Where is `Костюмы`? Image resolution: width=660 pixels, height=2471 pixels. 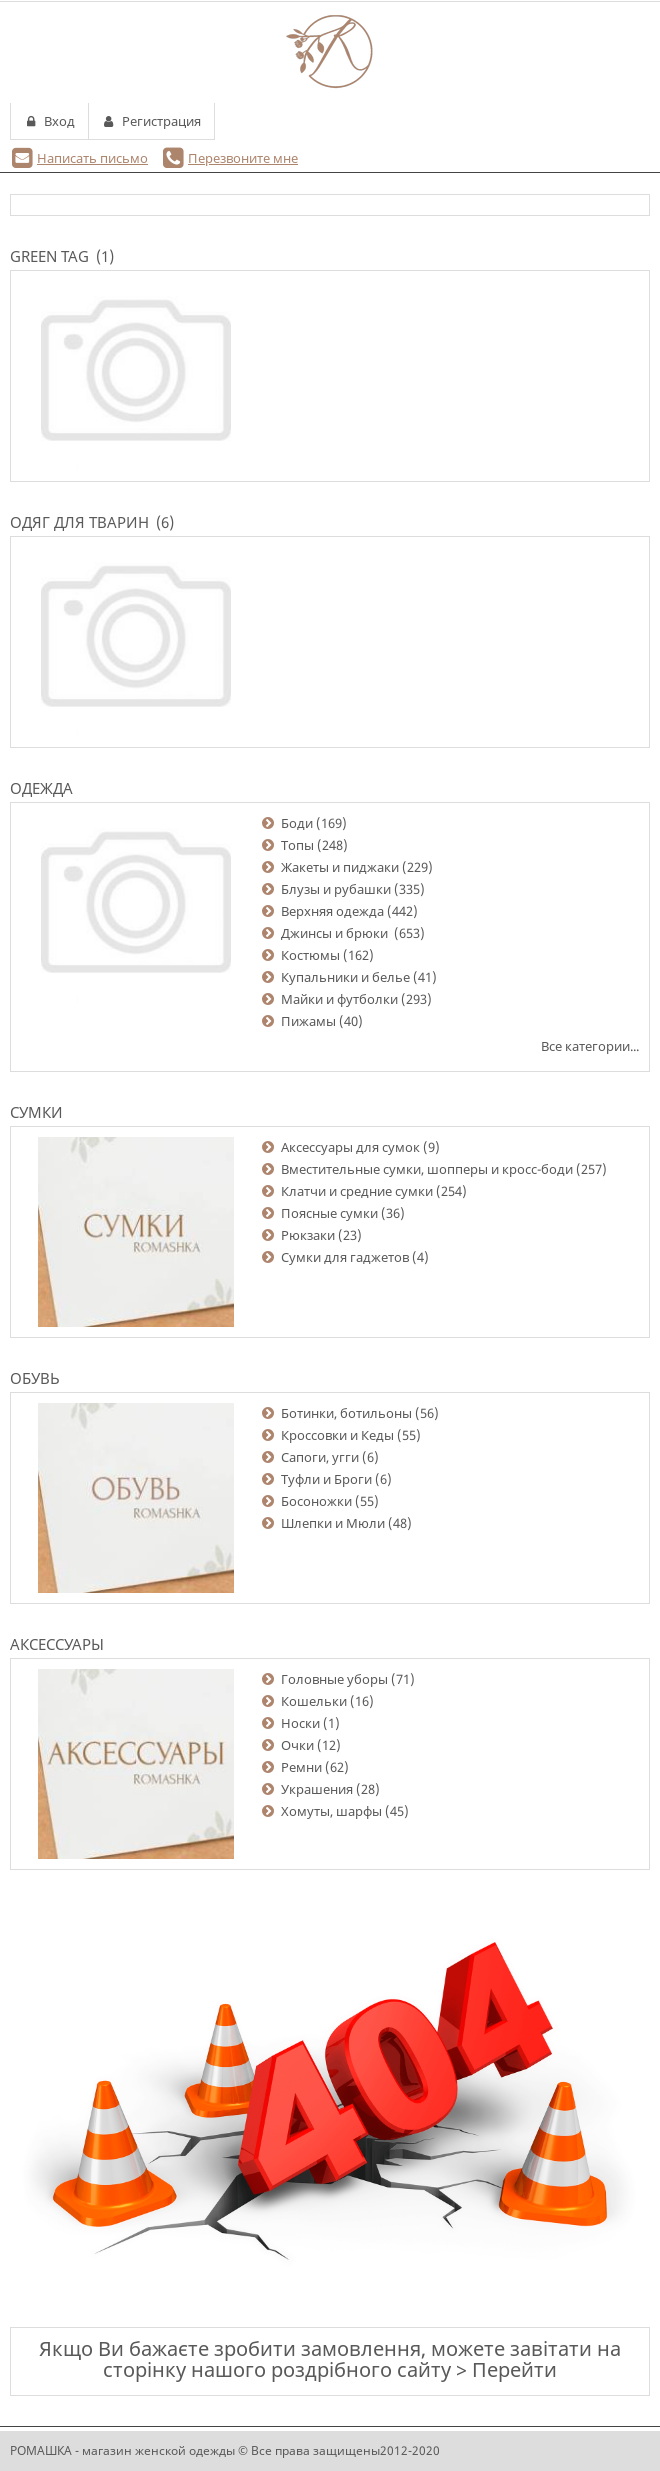
Костюмы is located at coordinates (310, 955).